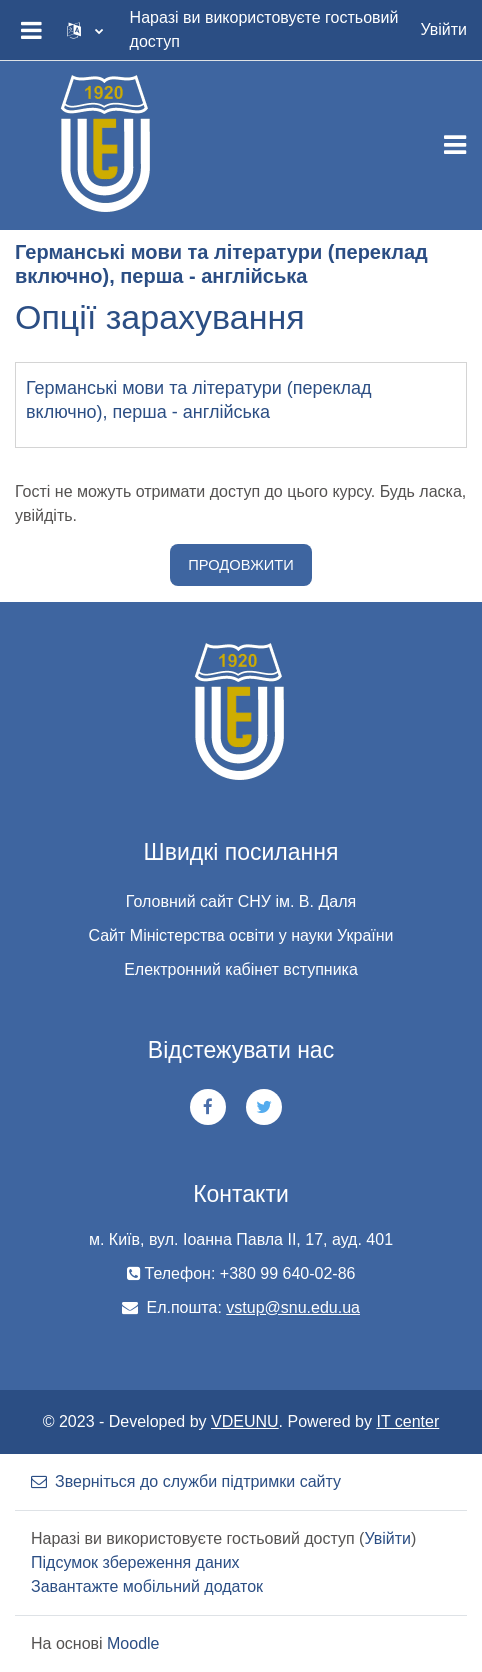 Image resolution: width=482 pixels, height=1672 pixels. What do you see at coordinates (407, 1421) in the screenshot?
I see `IT center` at bounding box center [407, 1421].